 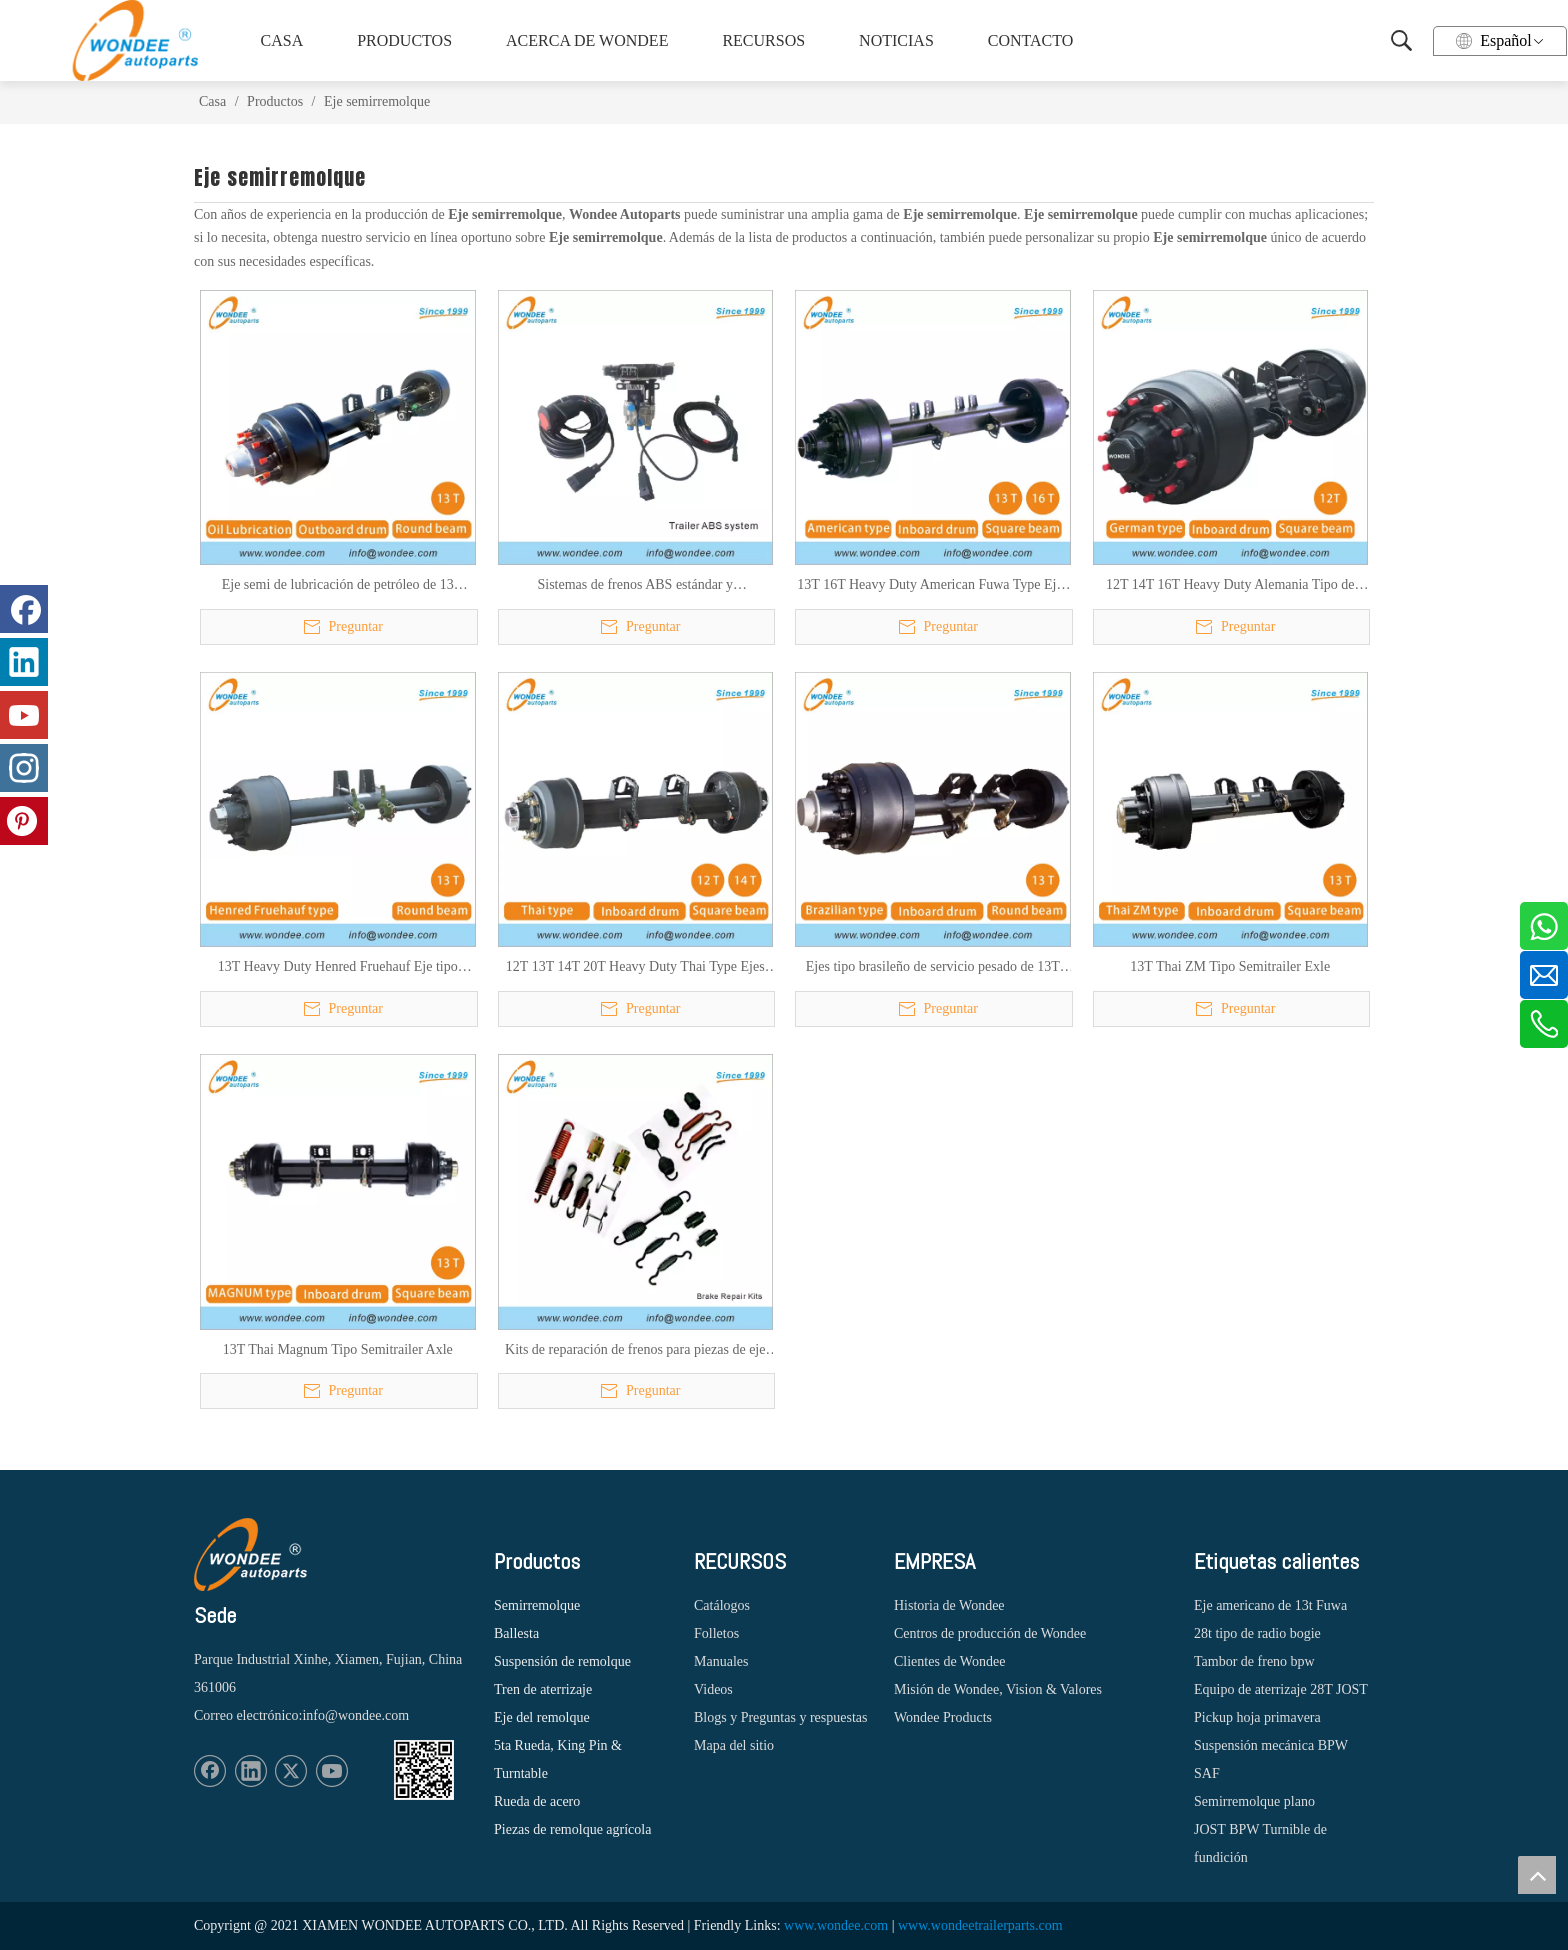 I want to click on Rueda de acero, so click(x=537, y=1801).